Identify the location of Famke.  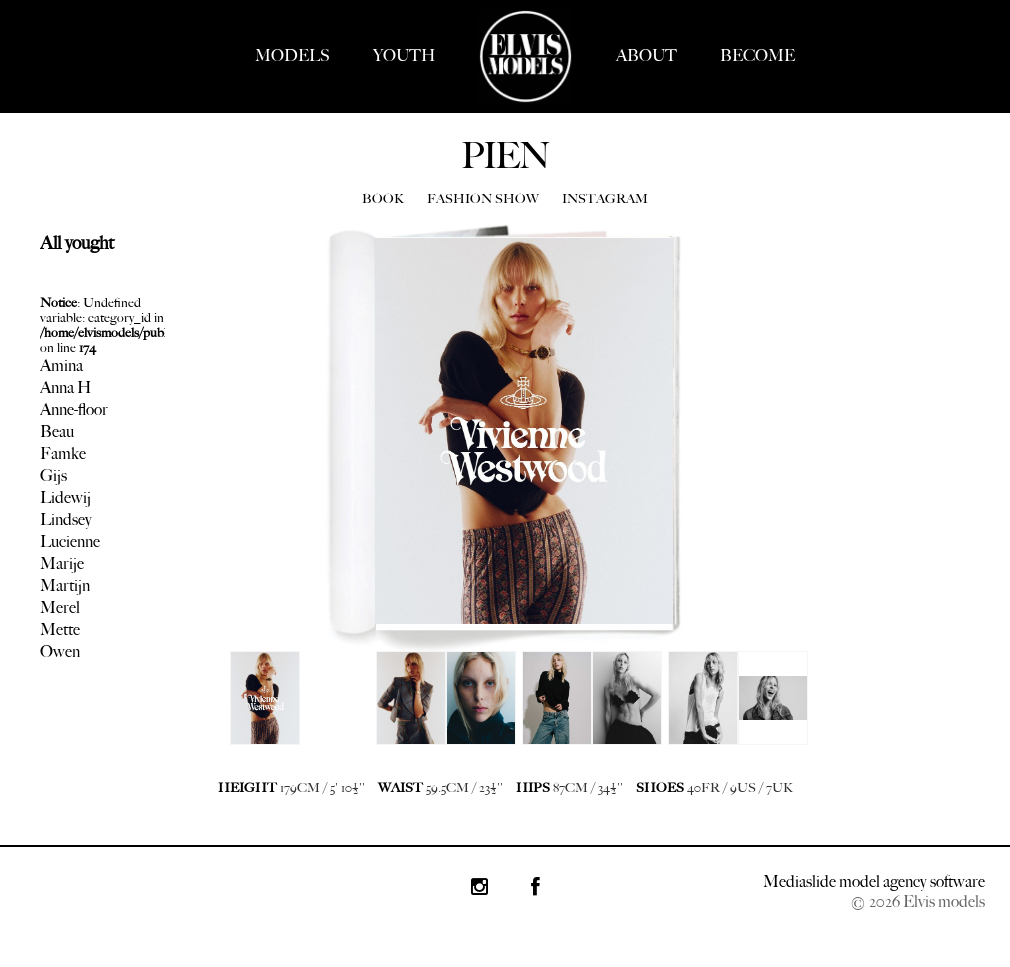
(63, 453).